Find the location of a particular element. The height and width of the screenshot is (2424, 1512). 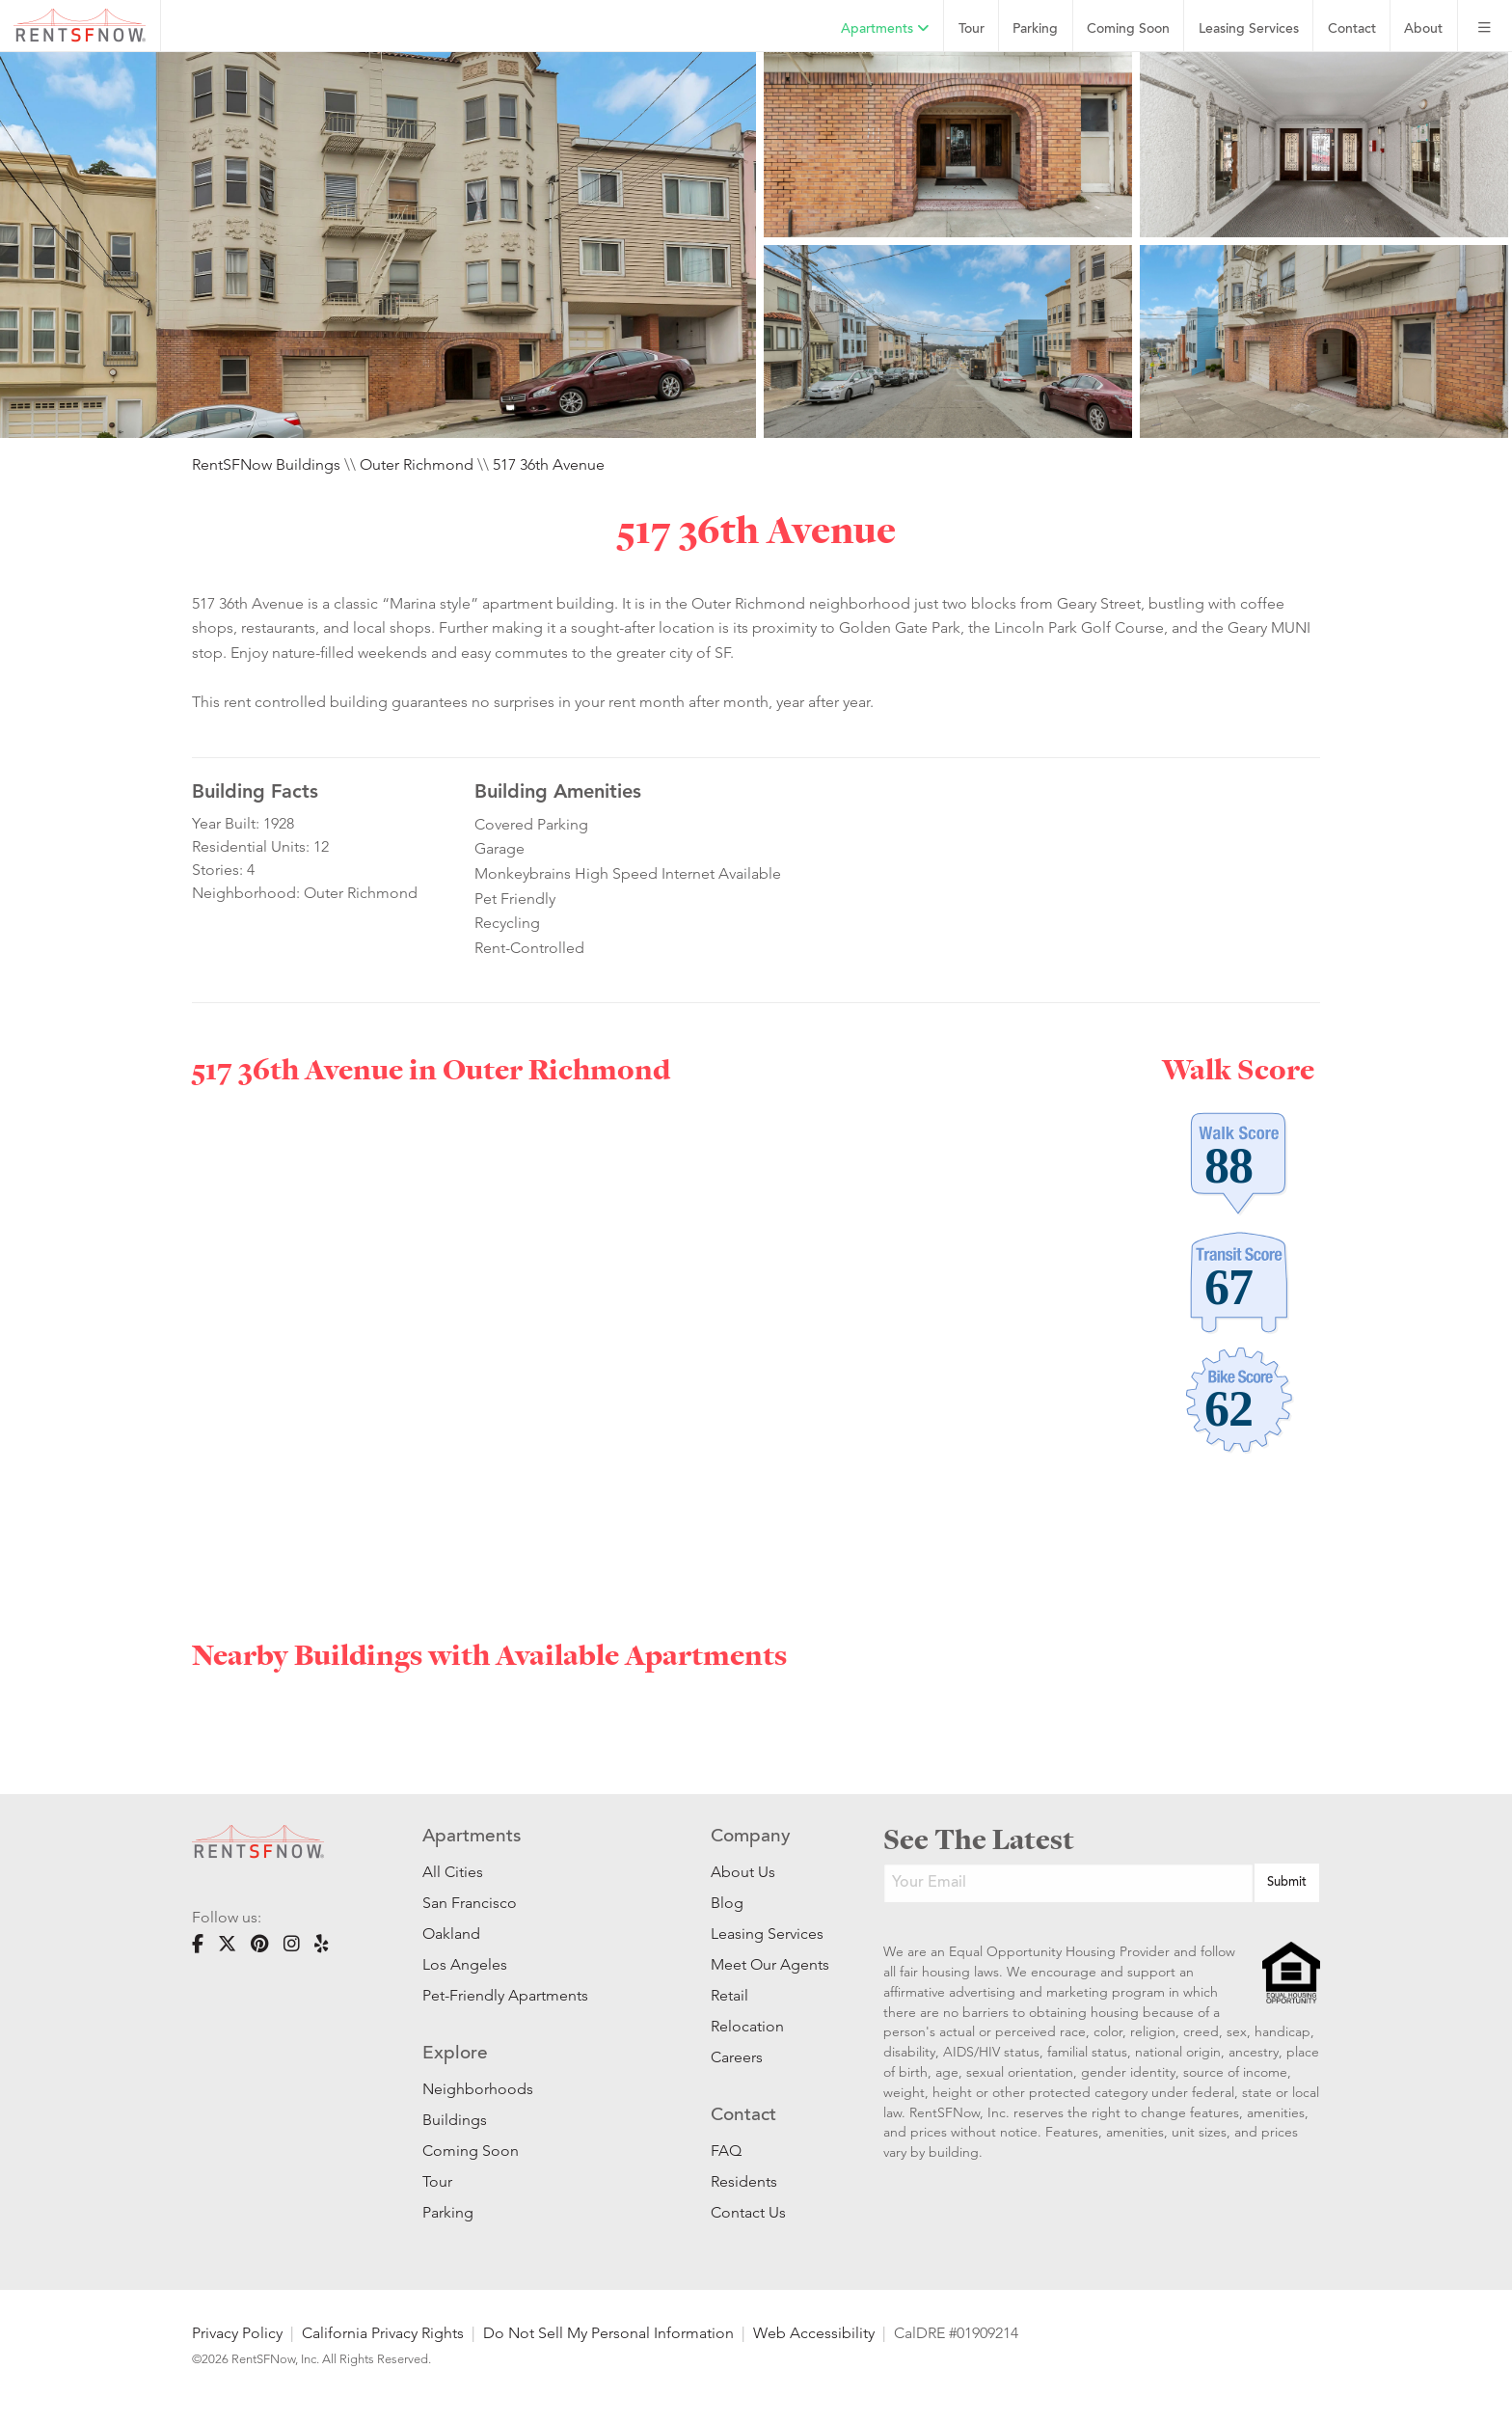

Leasing Services is located at coordinates (767, 1933).